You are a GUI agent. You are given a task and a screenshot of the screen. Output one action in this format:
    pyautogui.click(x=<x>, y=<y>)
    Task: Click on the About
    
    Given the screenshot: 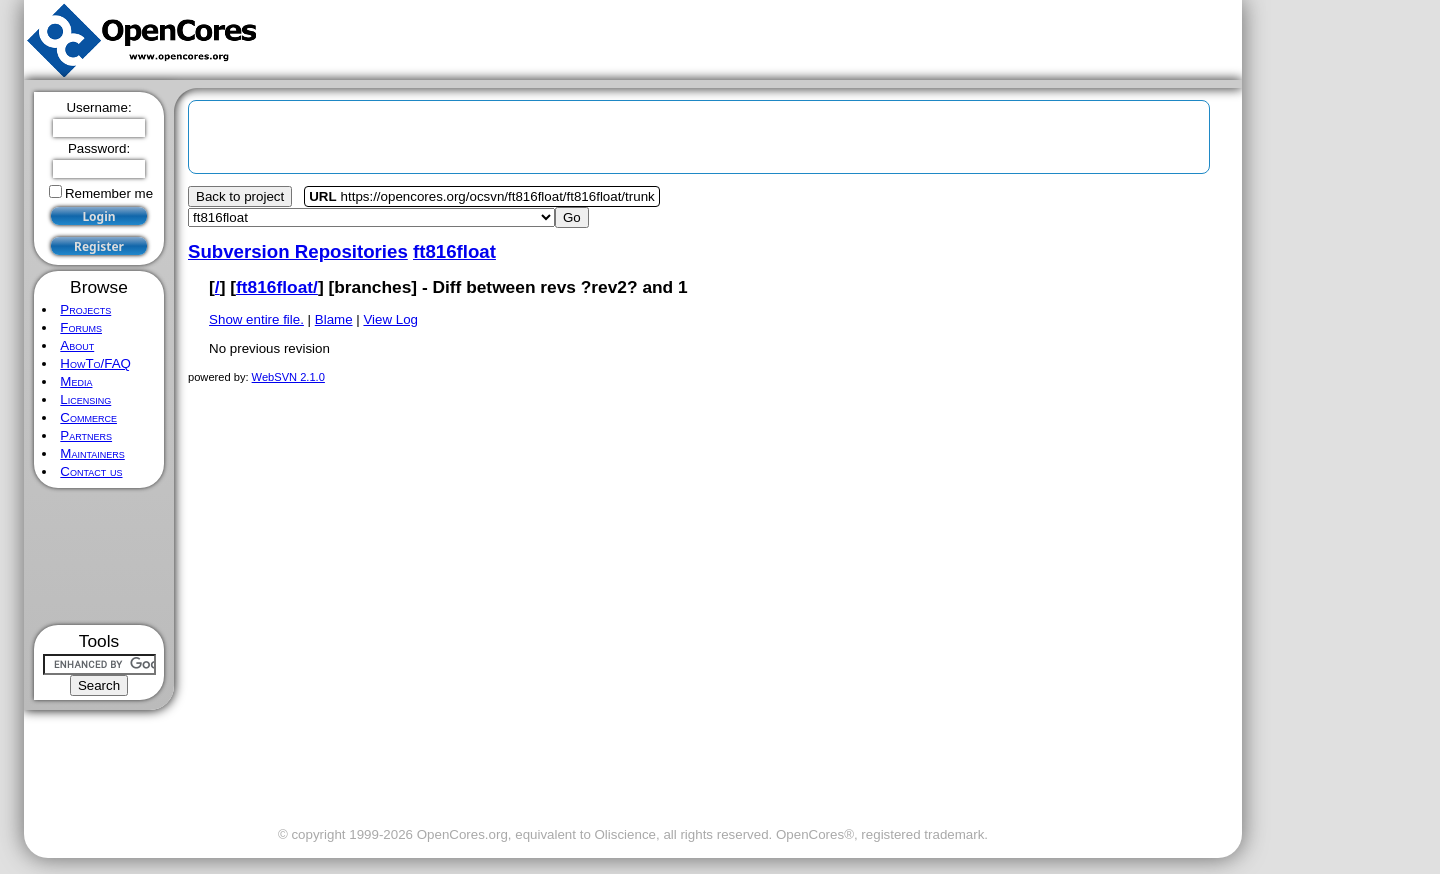 What is the action you would take?
    pyautogui.click(x=77, y=345)
    